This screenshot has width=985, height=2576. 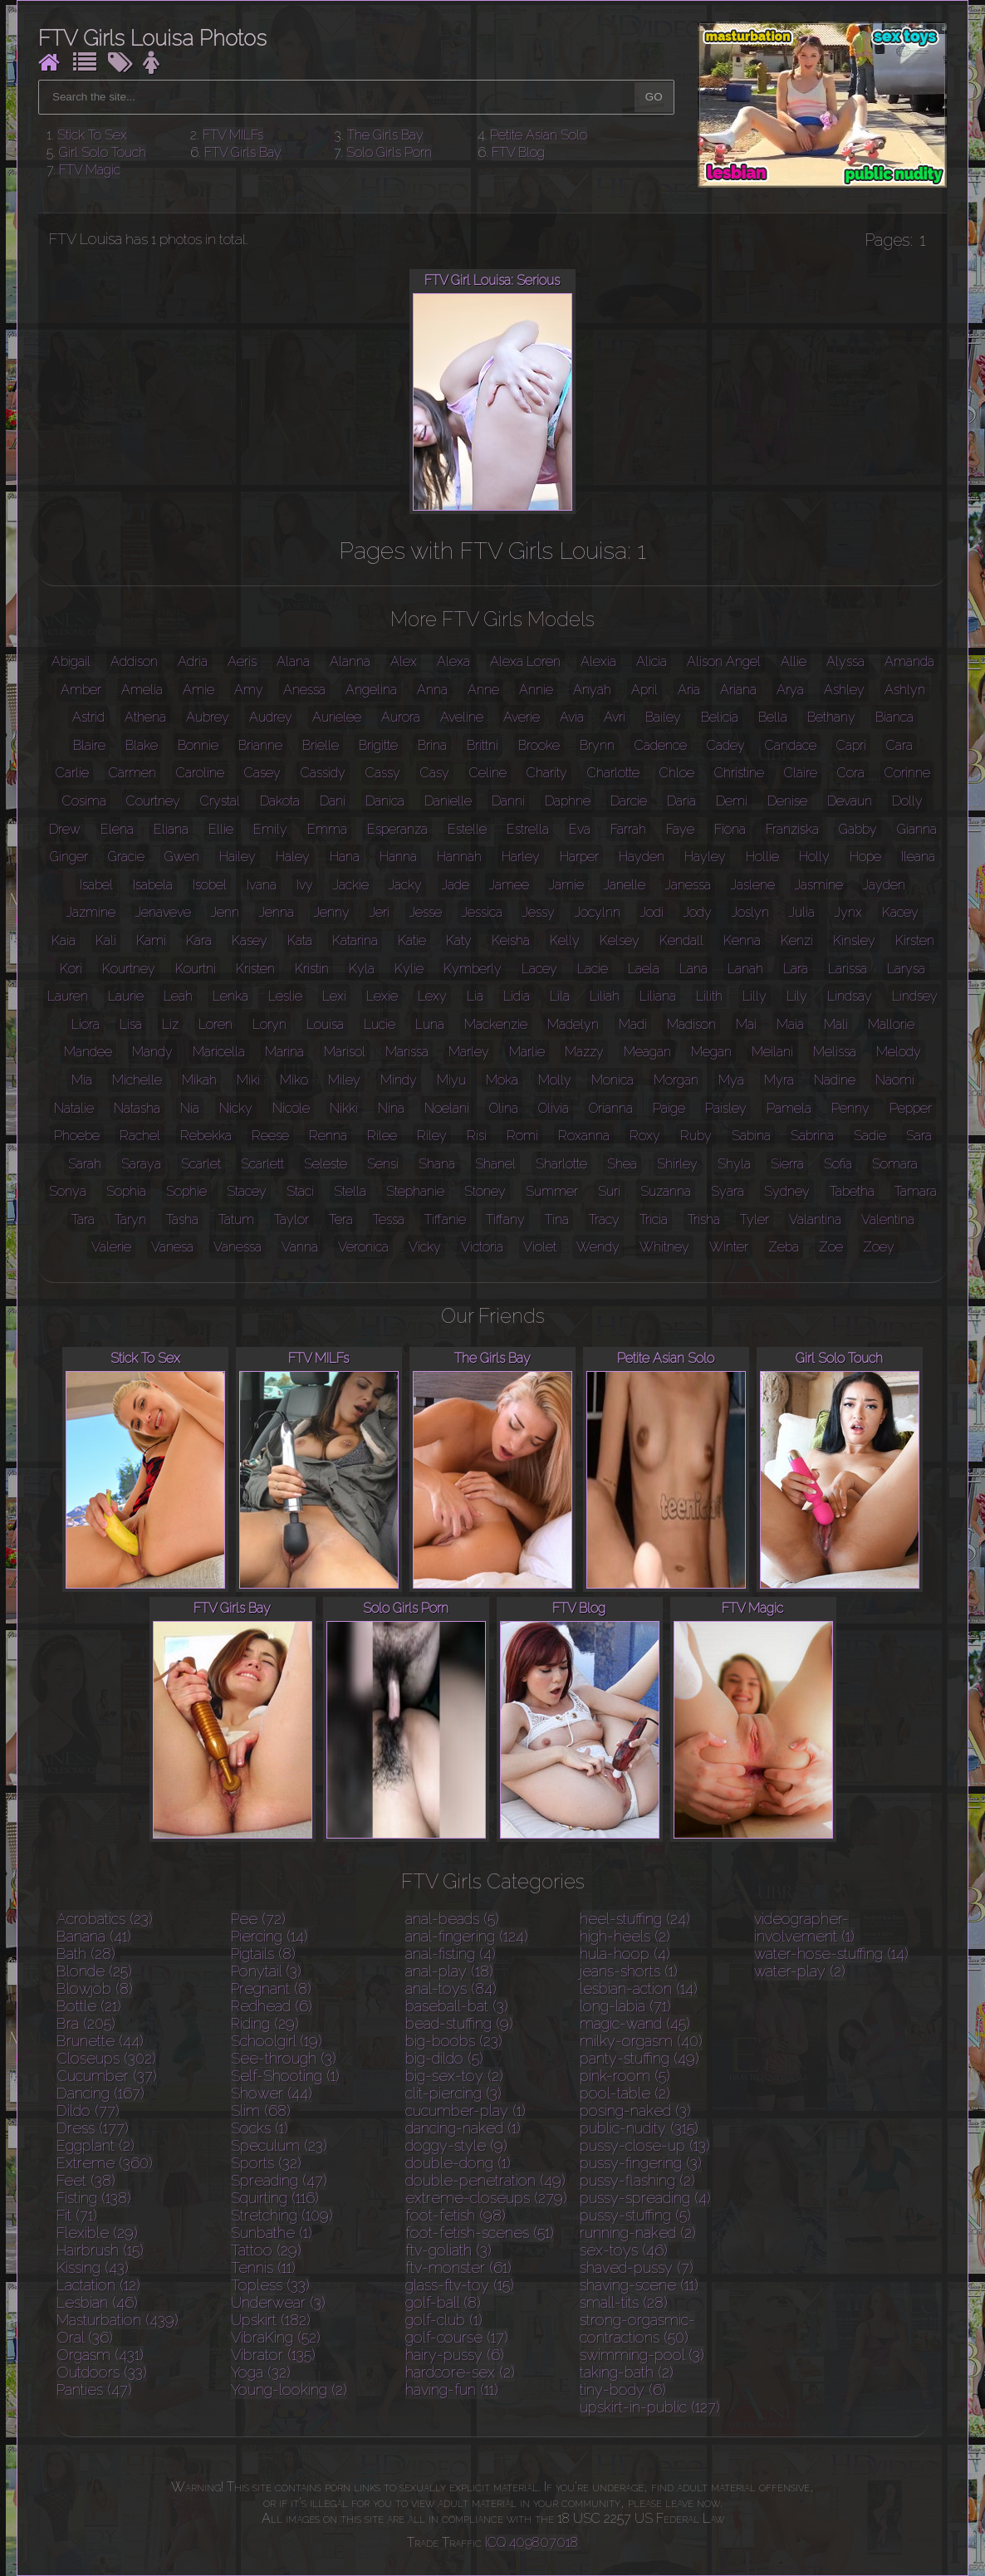 What do you see at coordinates (388, 1219) in the screenshot?
I see `Tessa` at bounding box center [388, 1219].